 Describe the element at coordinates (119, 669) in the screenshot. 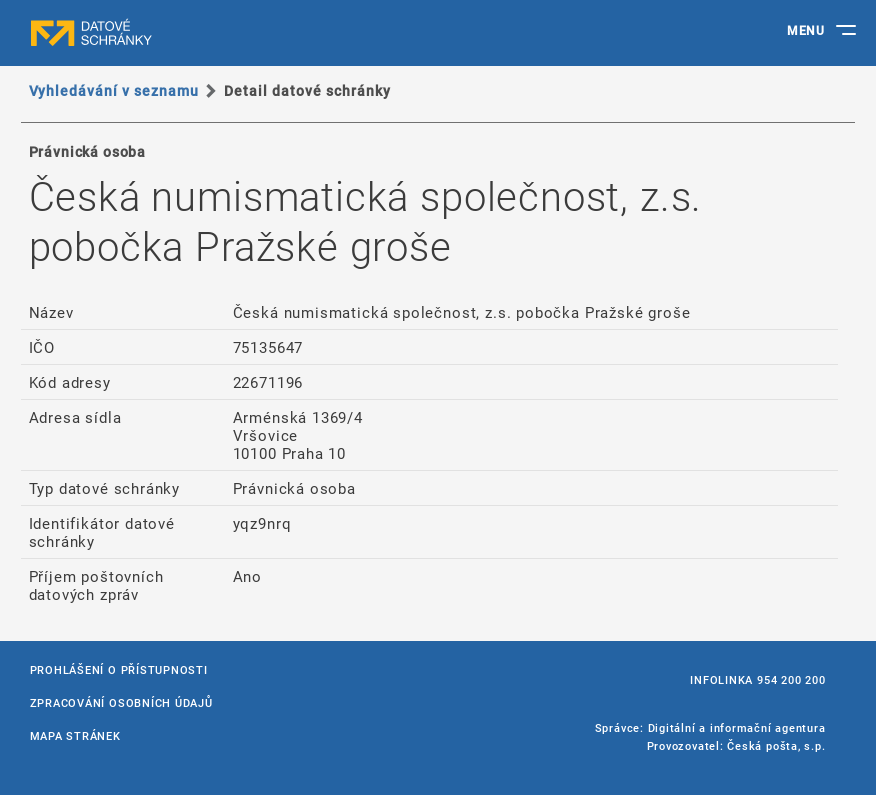

I see `Prohlášení o přístupnosti` at that location.